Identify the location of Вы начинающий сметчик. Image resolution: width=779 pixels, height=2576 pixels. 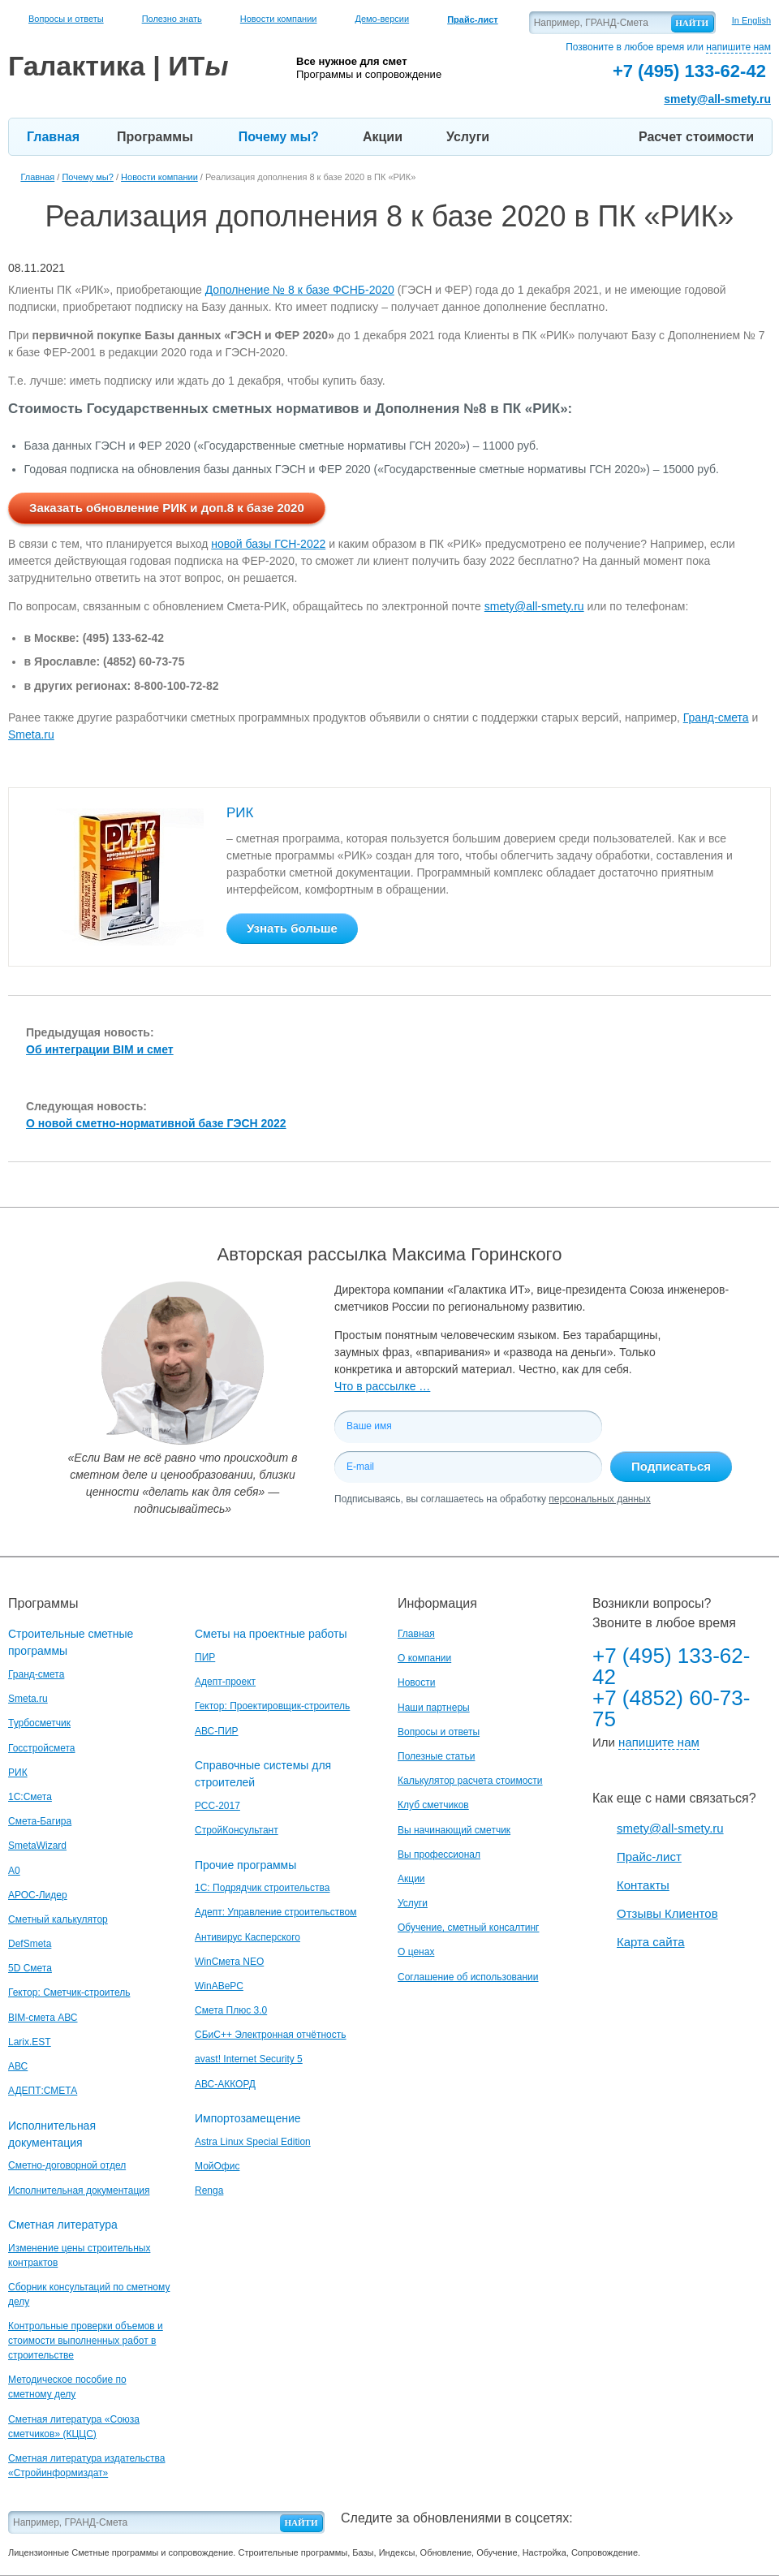
(454, 1830).